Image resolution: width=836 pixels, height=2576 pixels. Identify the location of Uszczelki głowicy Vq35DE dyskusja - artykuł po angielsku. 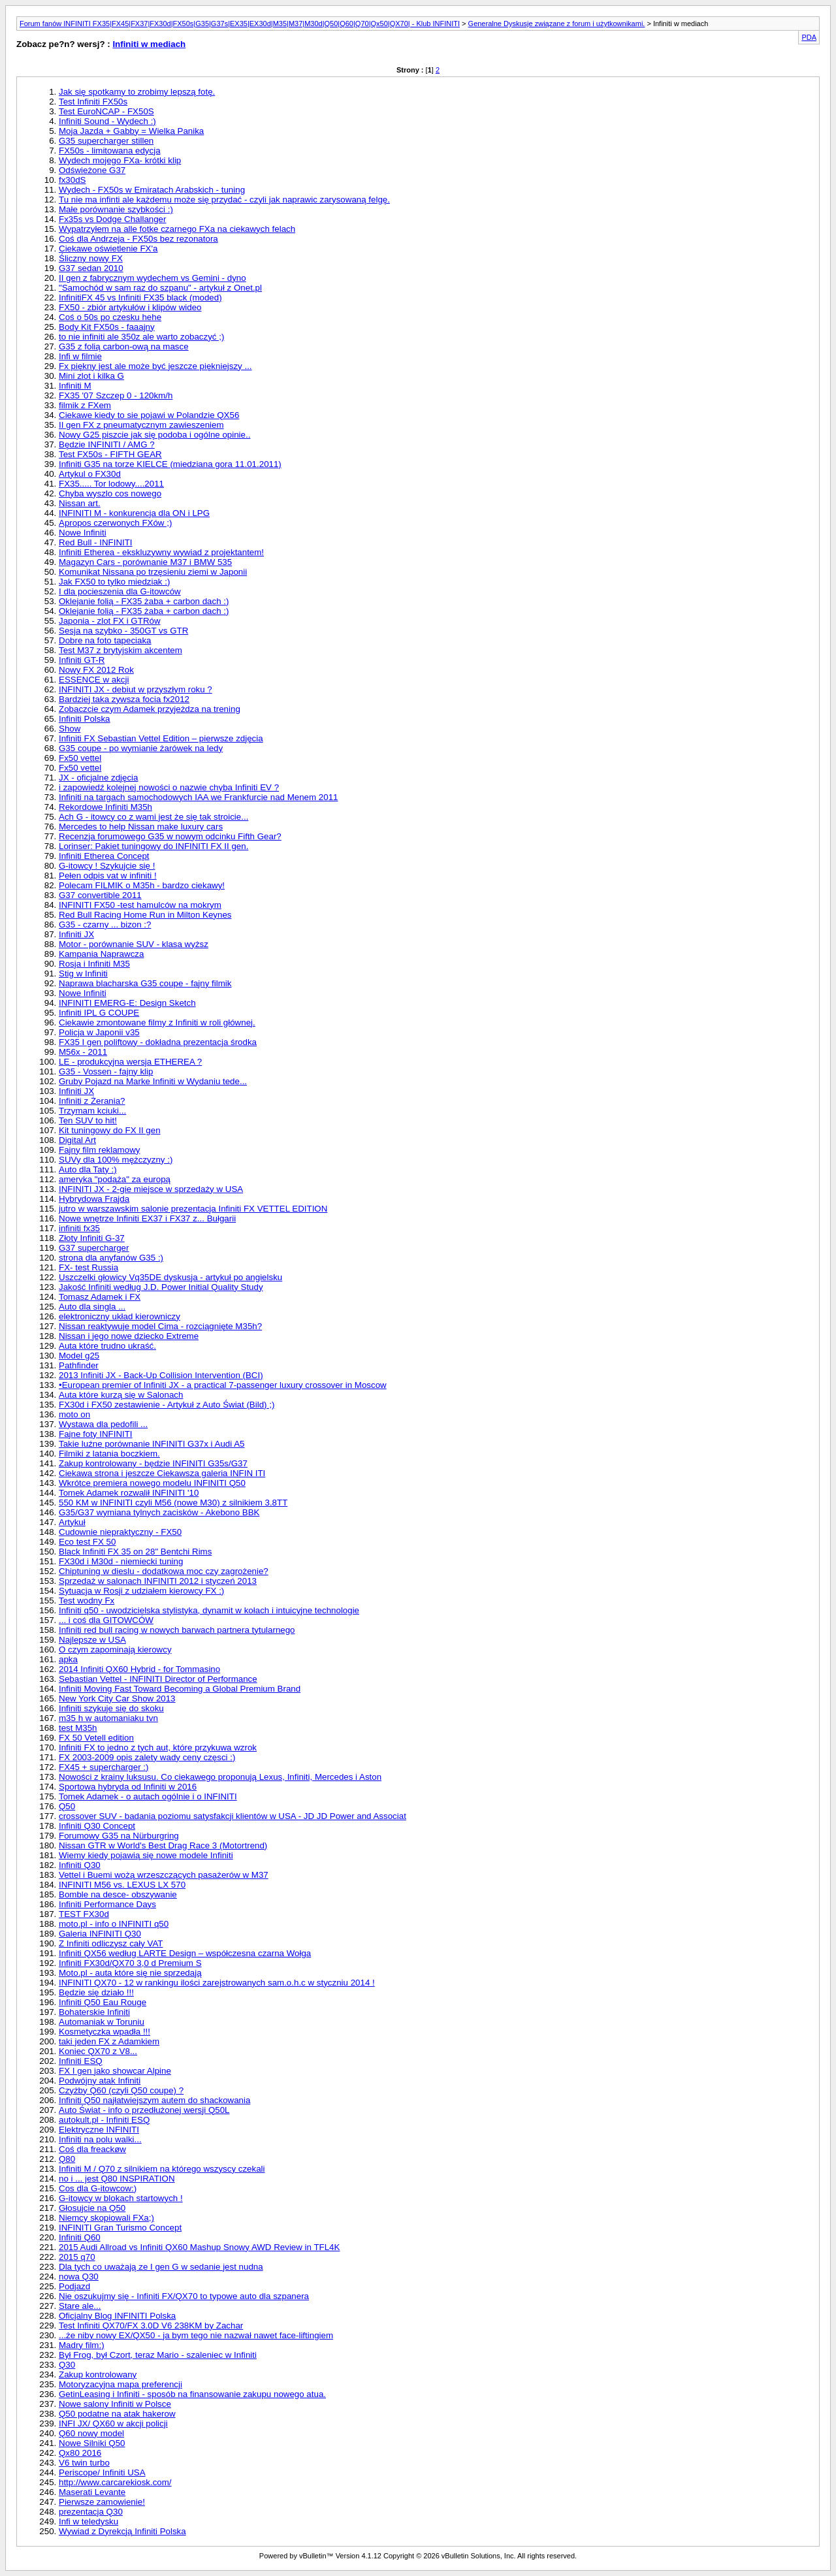
(170, 1277).